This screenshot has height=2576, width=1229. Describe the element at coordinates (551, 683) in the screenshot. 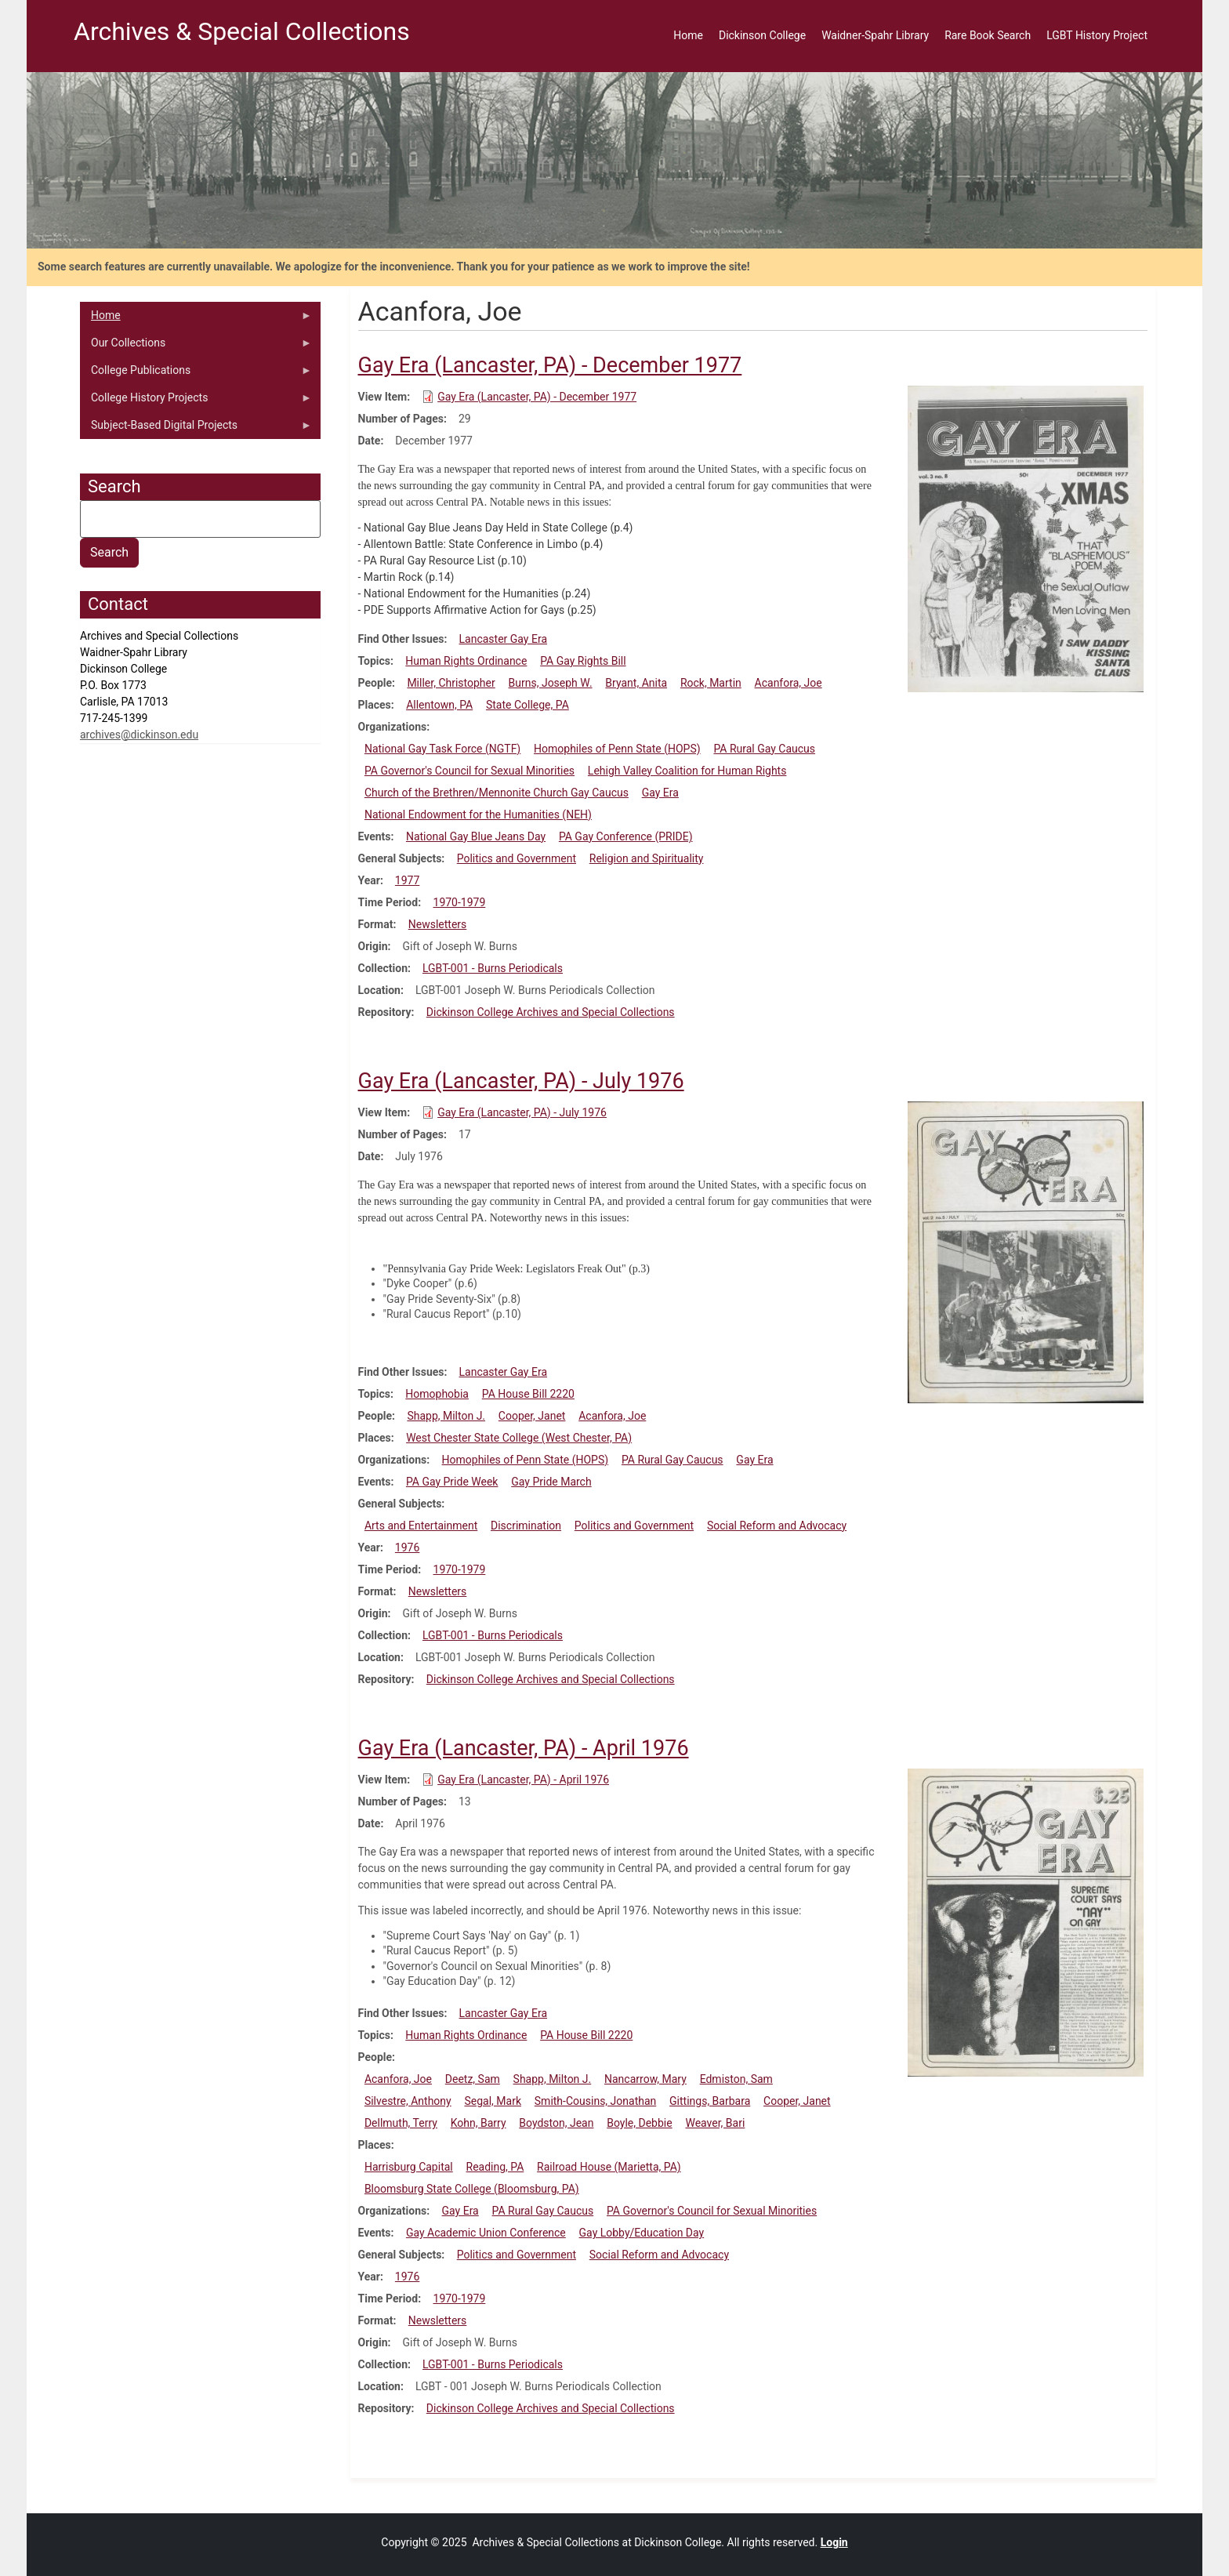

I see `Burns, Joseph W.` at that location.